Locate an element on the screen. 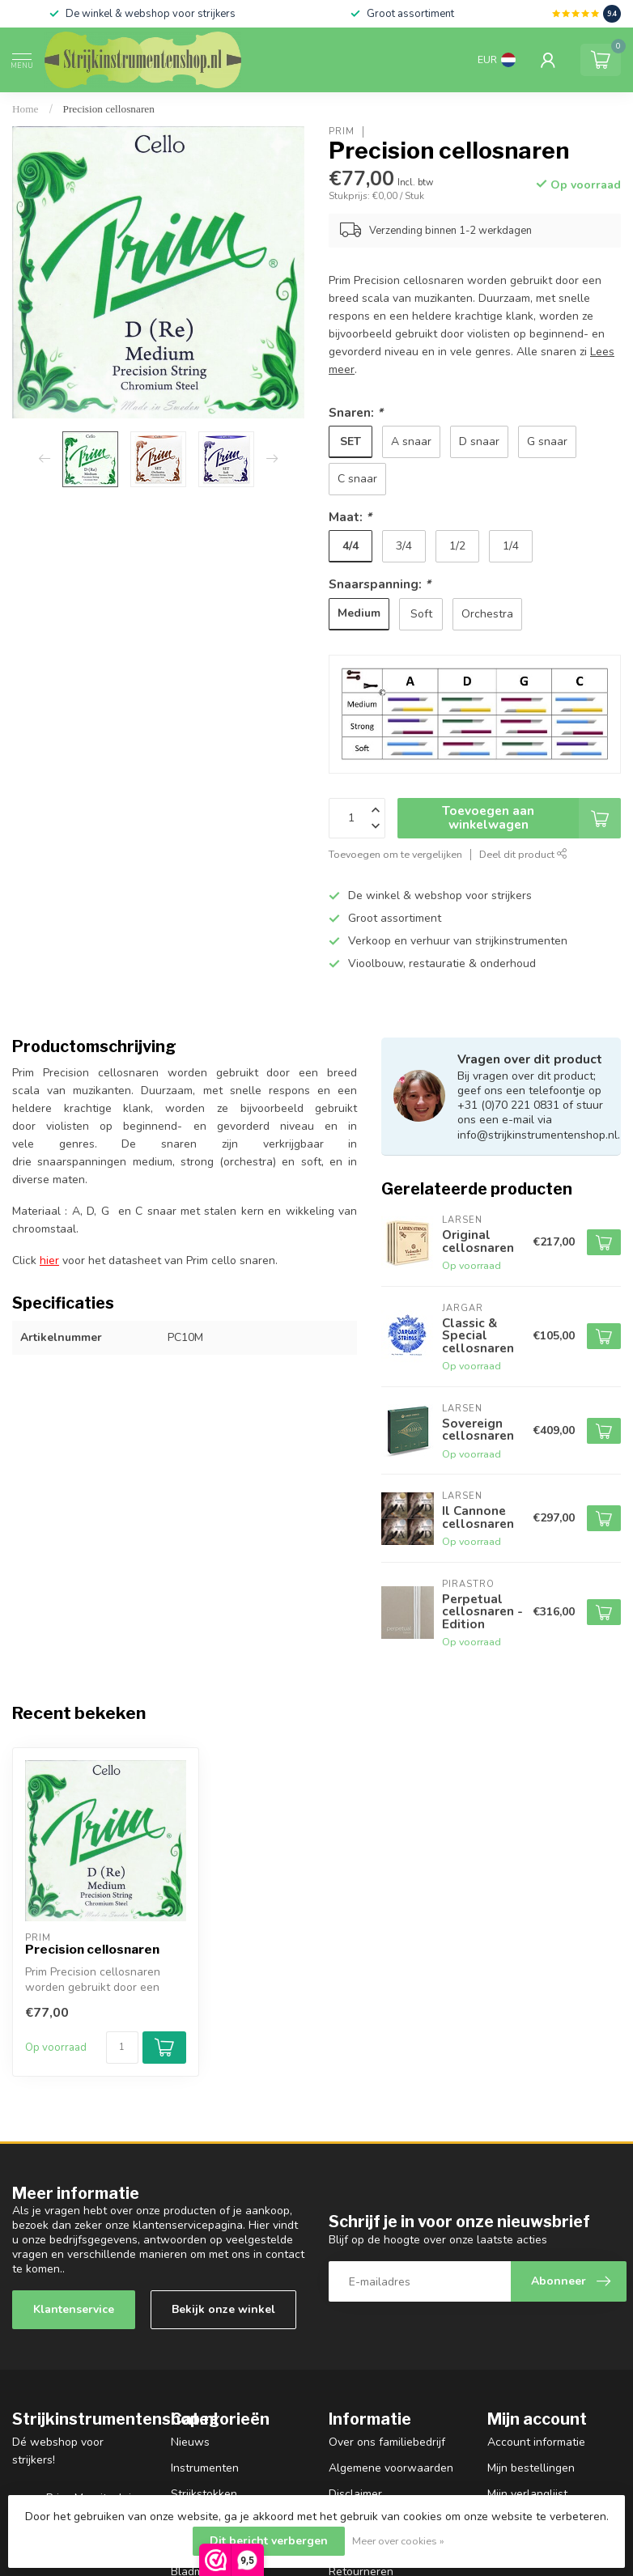 Image resolution: width=633 pixels, height=2576 pixels. Deel dit product is located at coordinates (523, 854).